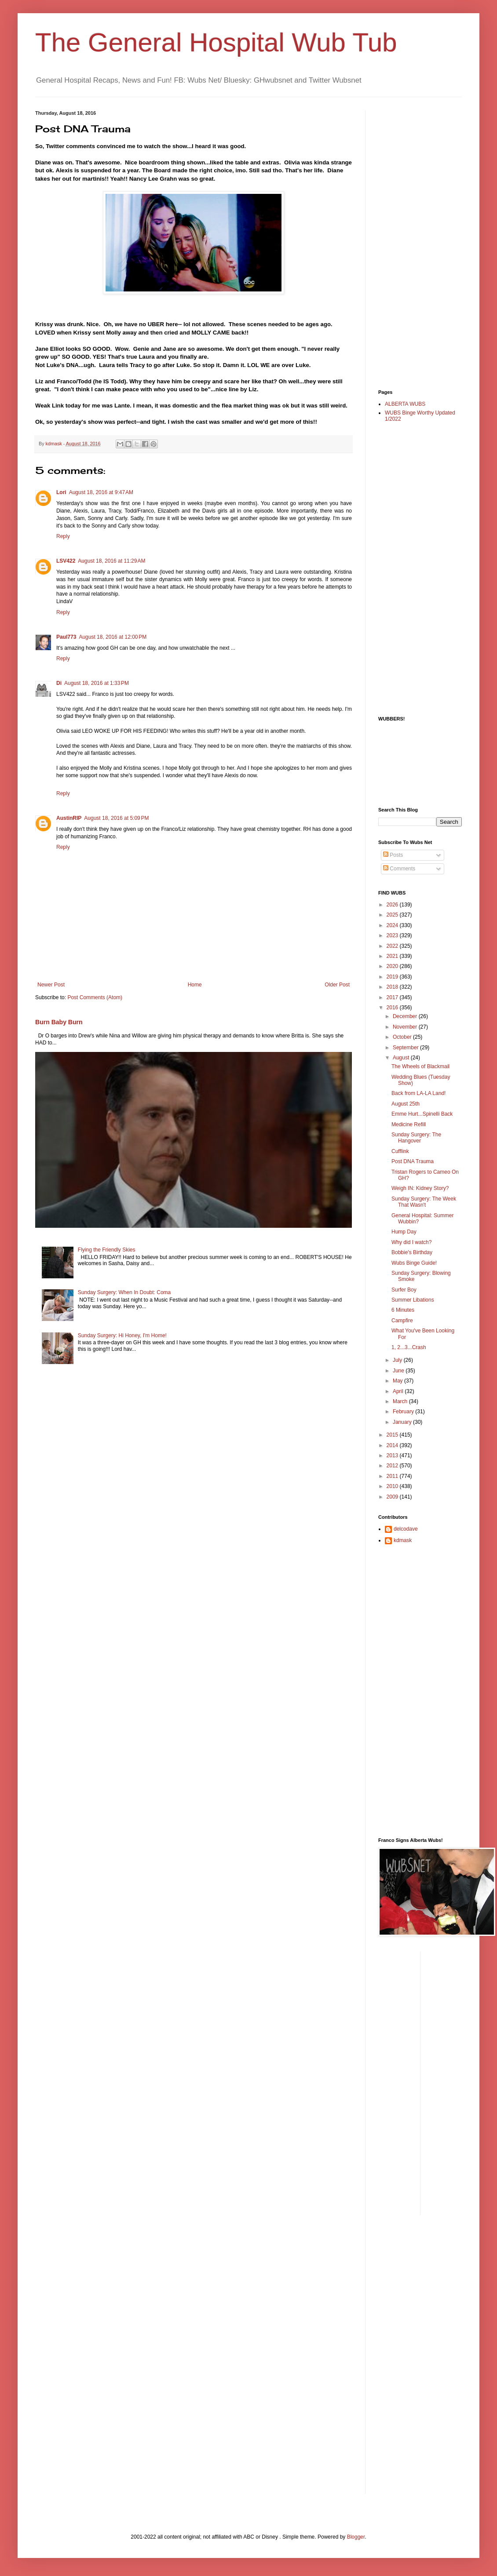 This screenshot has height=2576, width=497. What do you see at coordinates (402, 1058) in the screenshot?
I see `August` at bounding box center [402, 1058].